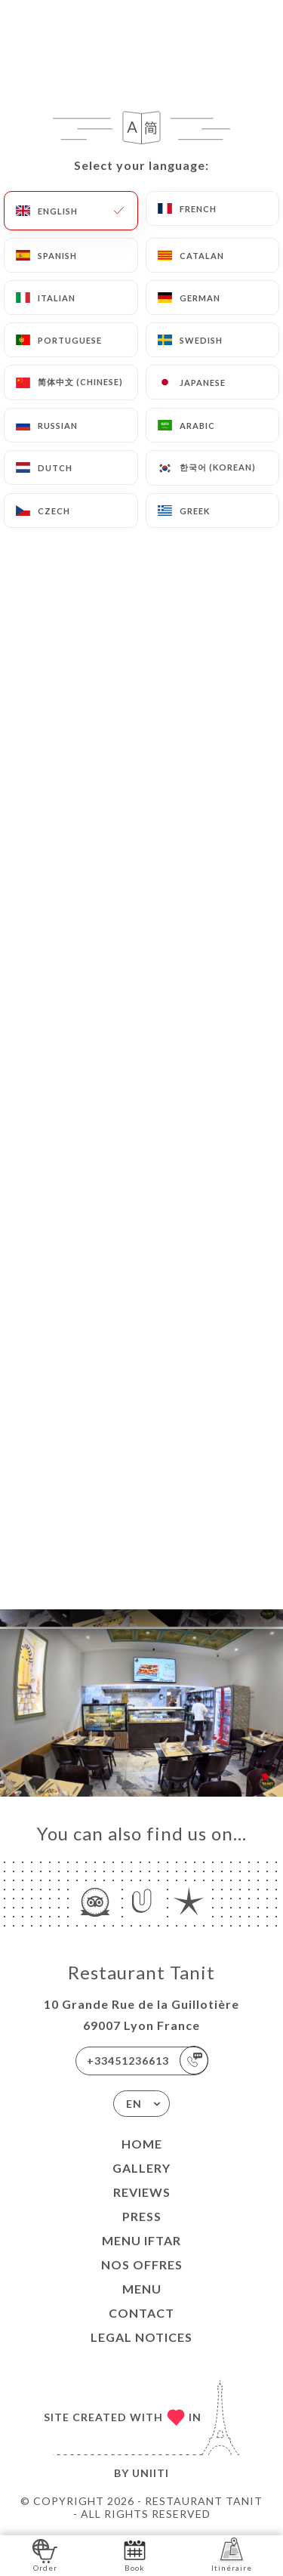  Describe the element at coordinates (142, 2192) in the screenshot. I see `Reviews` at that location.